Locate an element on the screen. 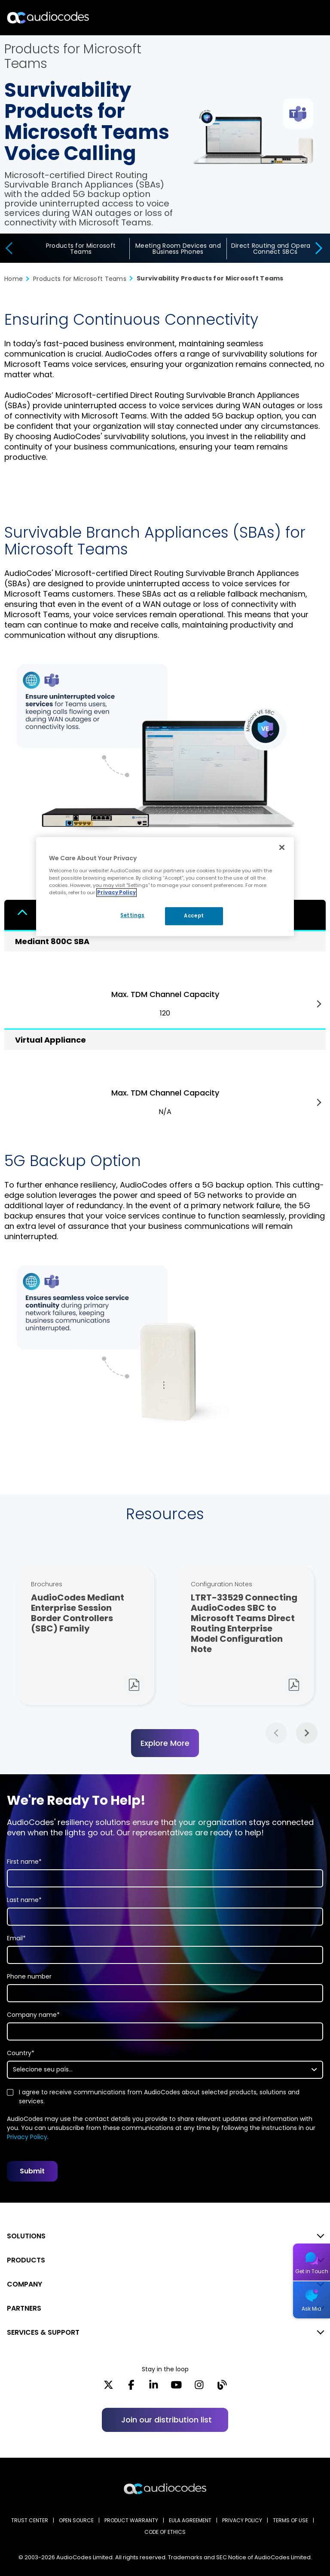 This screenshot has height=2576, width=330. [presentation] is located at coordinates (7, 248).